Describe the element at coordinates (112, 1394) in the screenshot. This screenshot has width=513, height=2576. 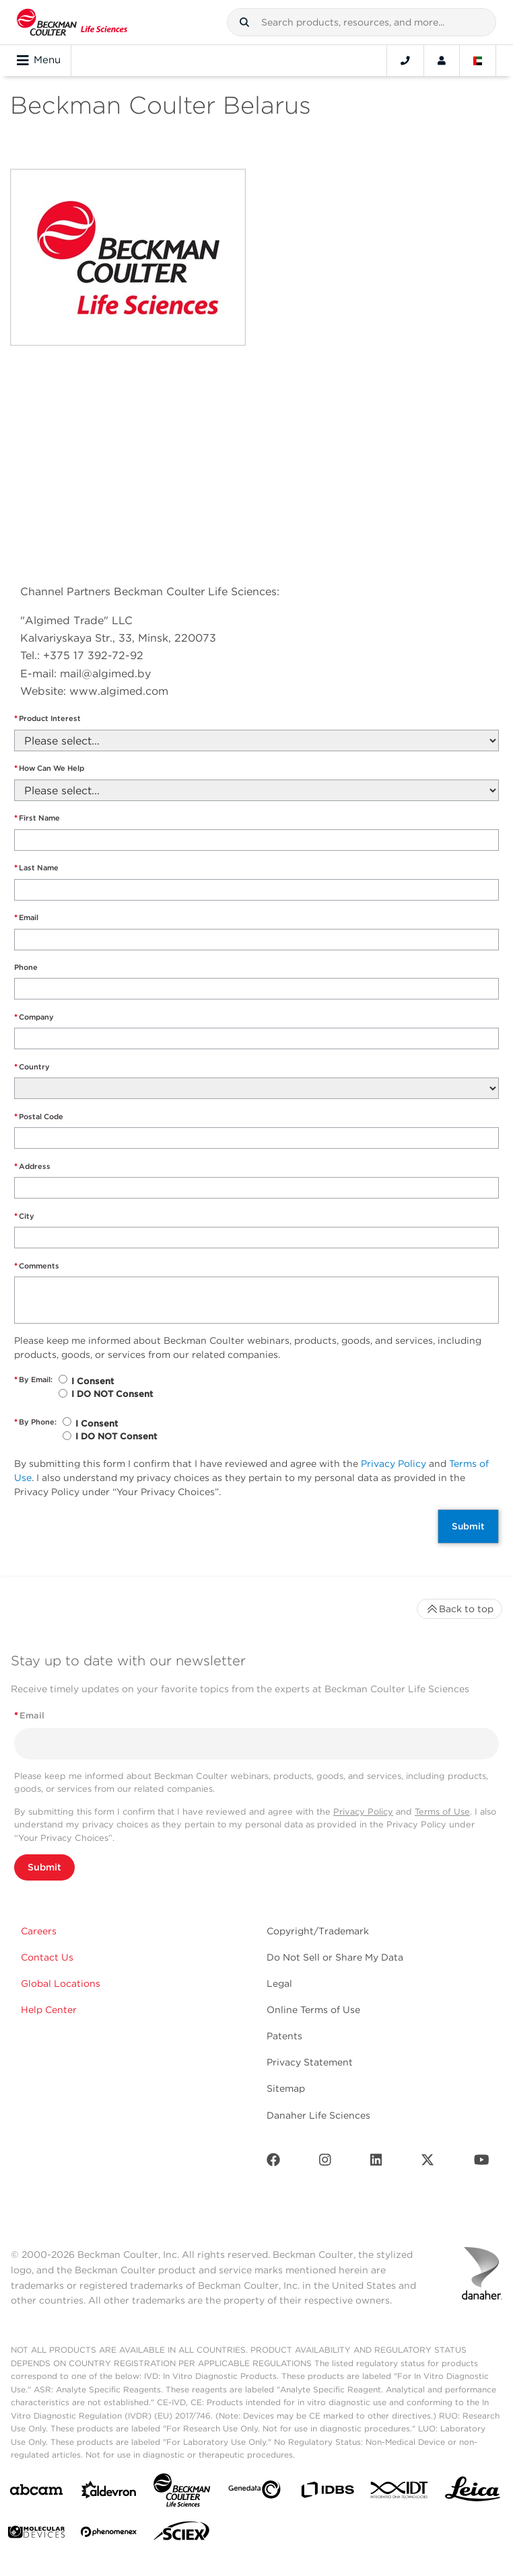
I see `I DO NOT Consent` at that location.